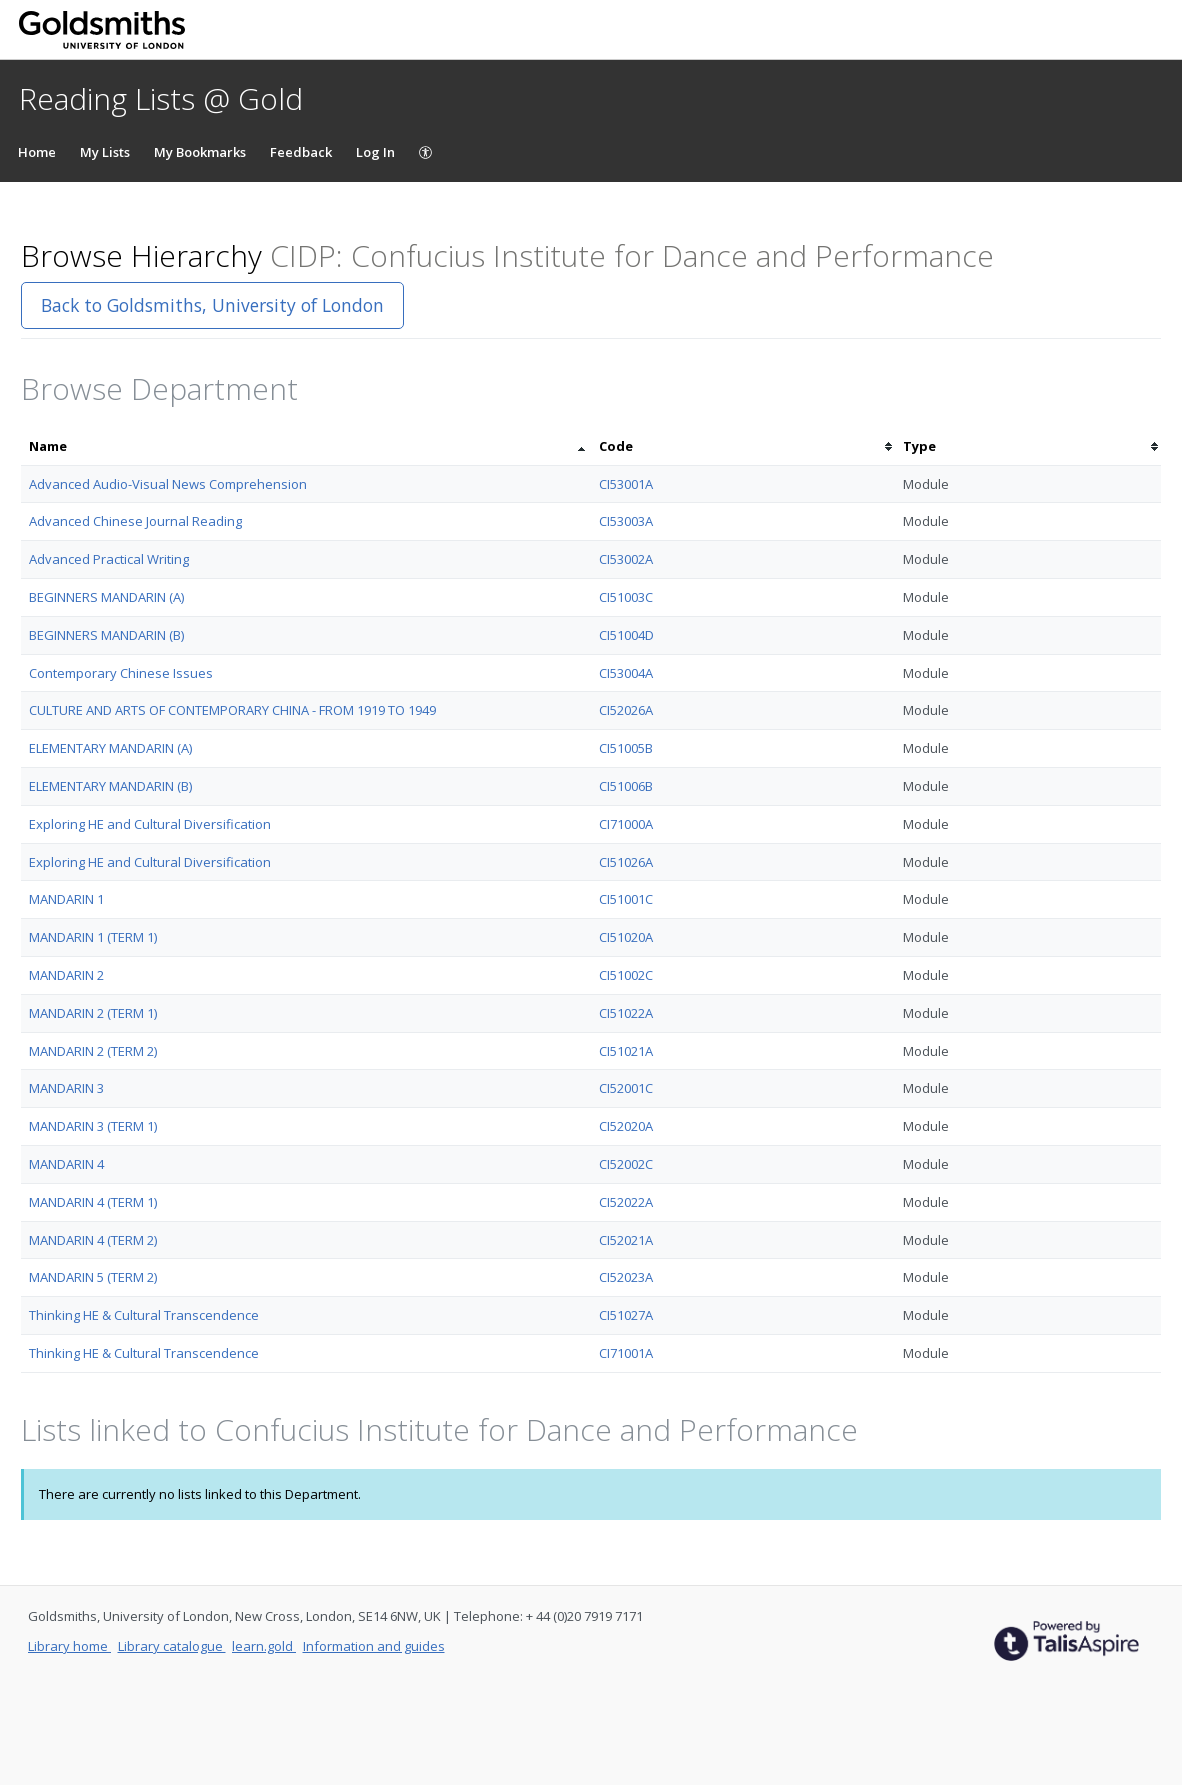 This screenshot has height=1785, width=1182. I want to click on CI51002C, so click(626, 975).